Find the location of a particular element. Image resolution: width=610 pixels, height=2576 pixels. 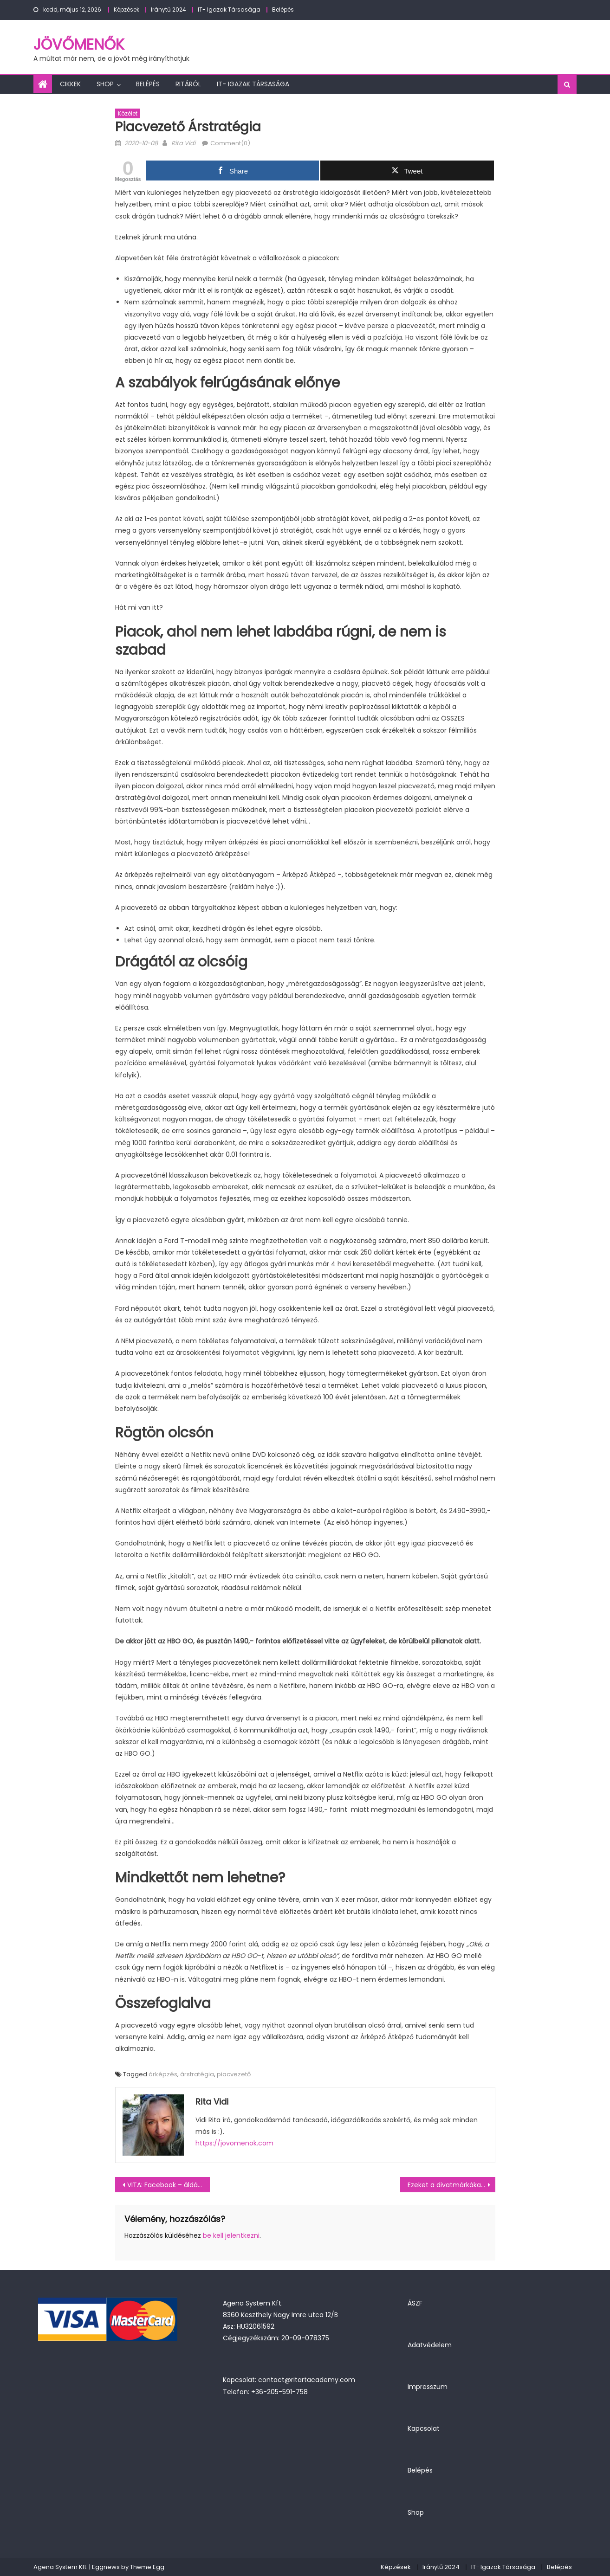

JövőMenők is located at coordinates (78, 44).